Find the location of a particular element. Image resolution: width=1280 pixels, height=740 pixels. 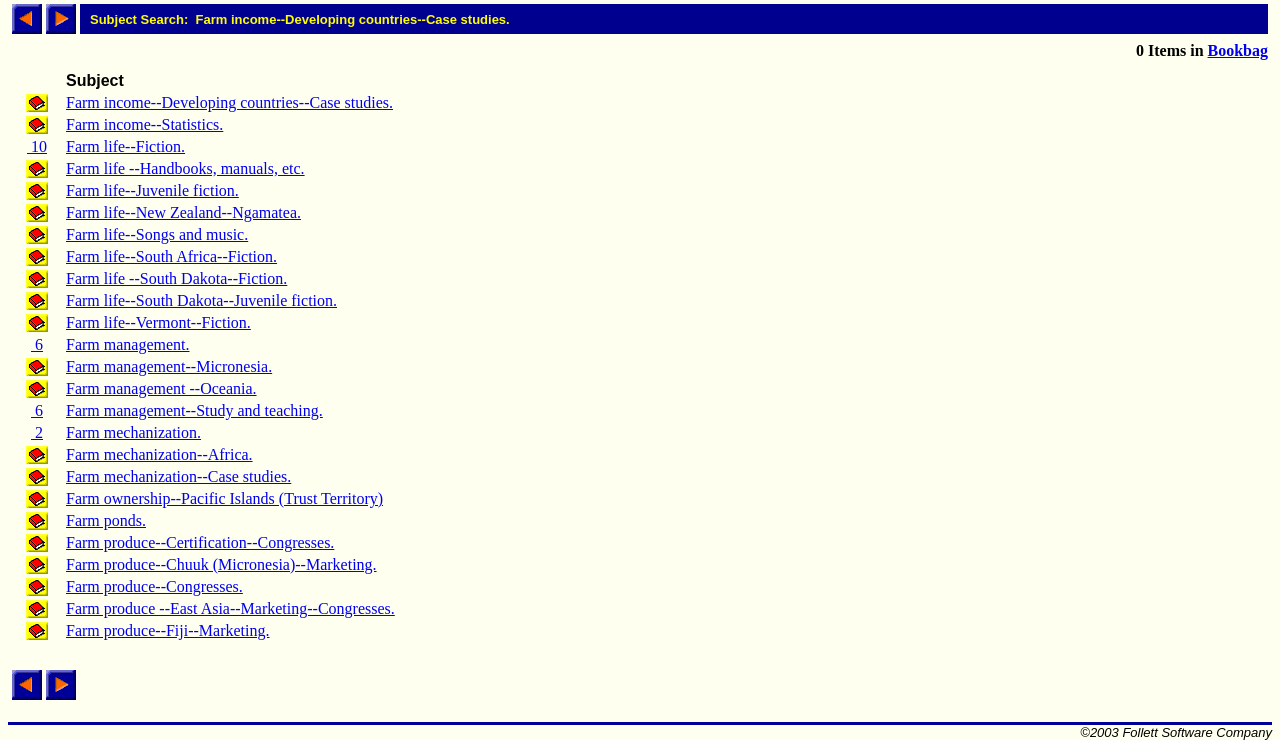

Farm produce--Chuuk (Micronesia)--Marketing. is located at coordinates (221, 564).